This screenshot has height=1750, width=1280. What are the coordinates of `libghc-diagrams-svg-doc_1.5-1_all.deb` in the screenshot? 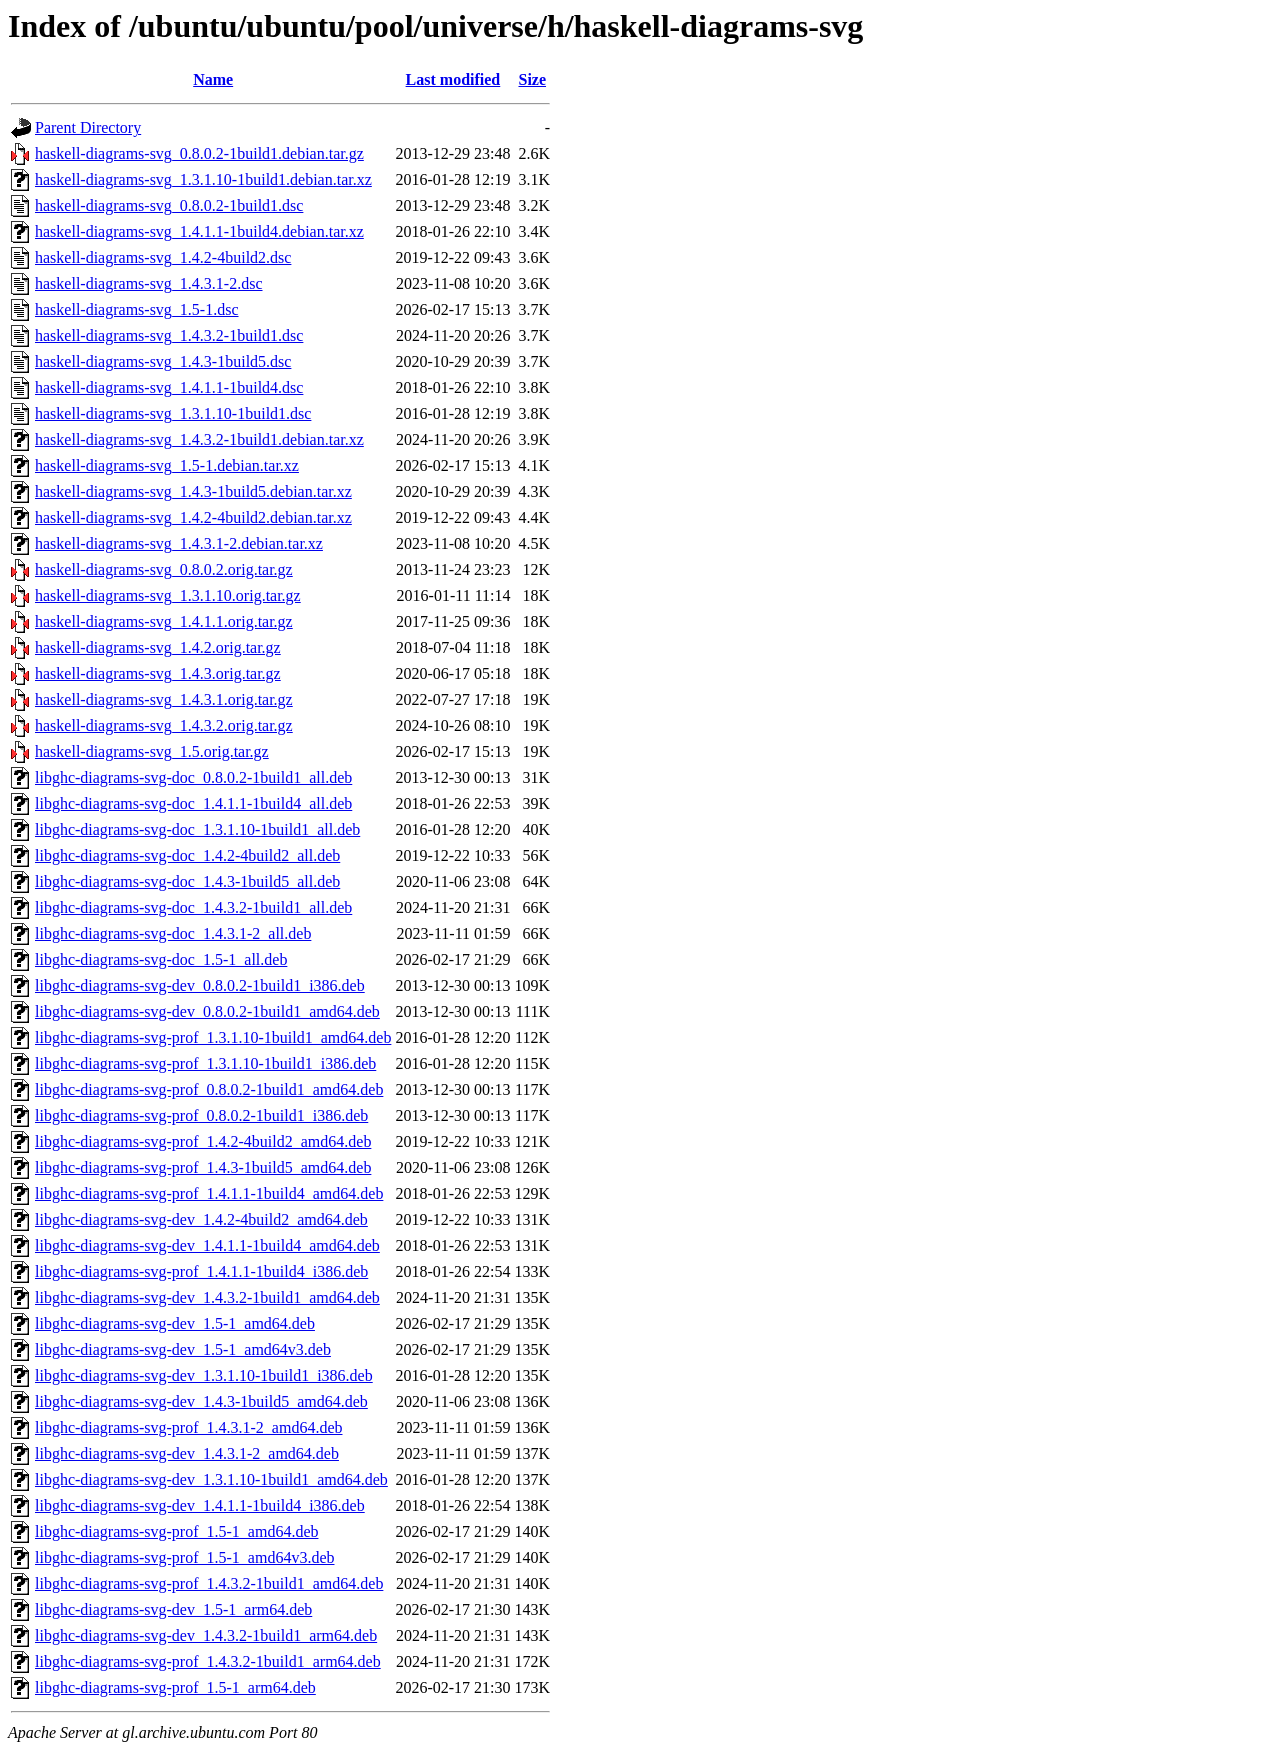 It's located at (161, 959).